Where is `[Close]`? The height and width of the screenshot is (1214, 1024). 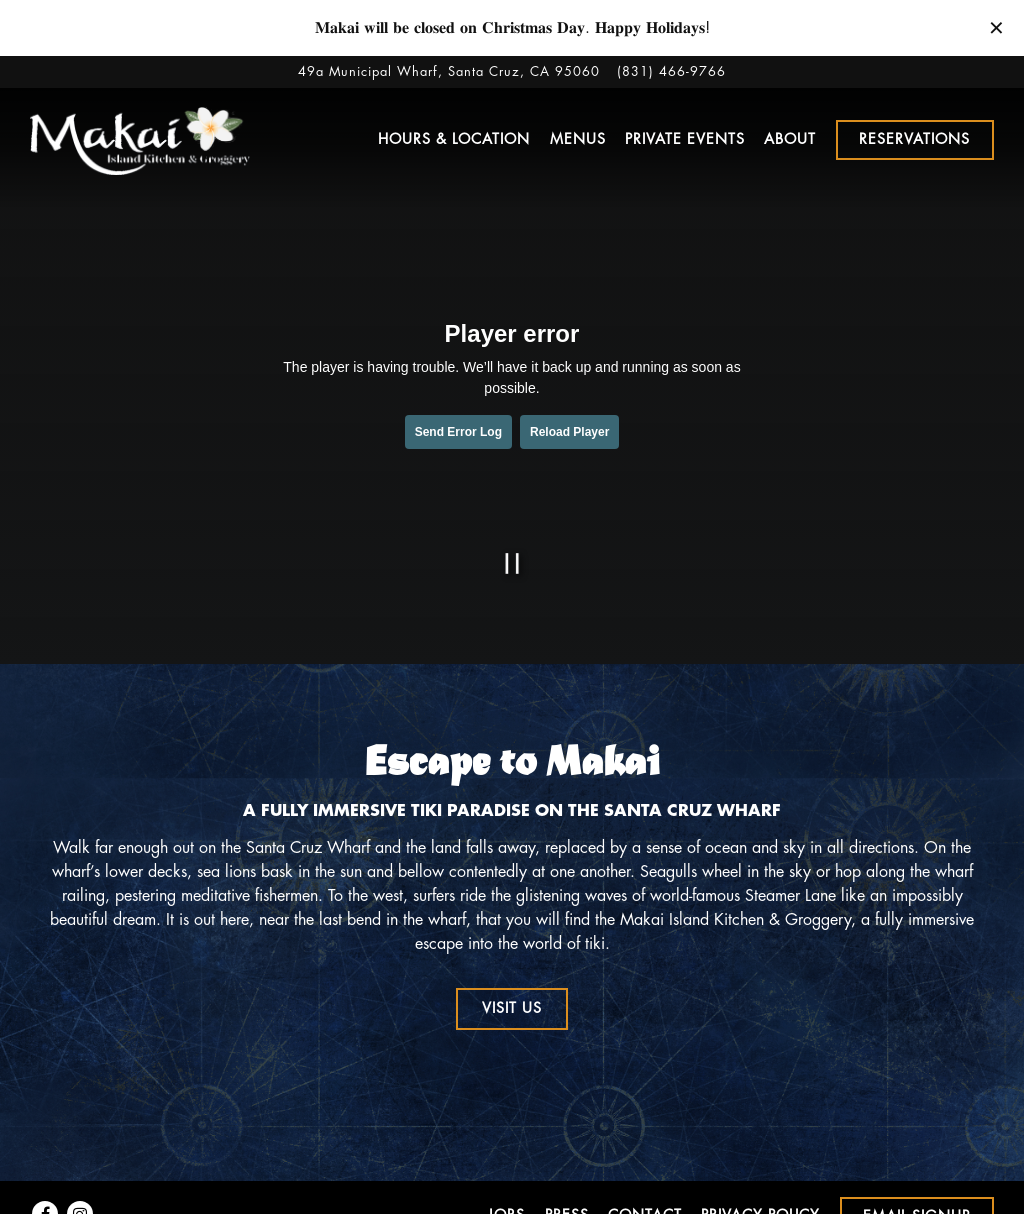
[Close] is located at coordinates (996, 26).